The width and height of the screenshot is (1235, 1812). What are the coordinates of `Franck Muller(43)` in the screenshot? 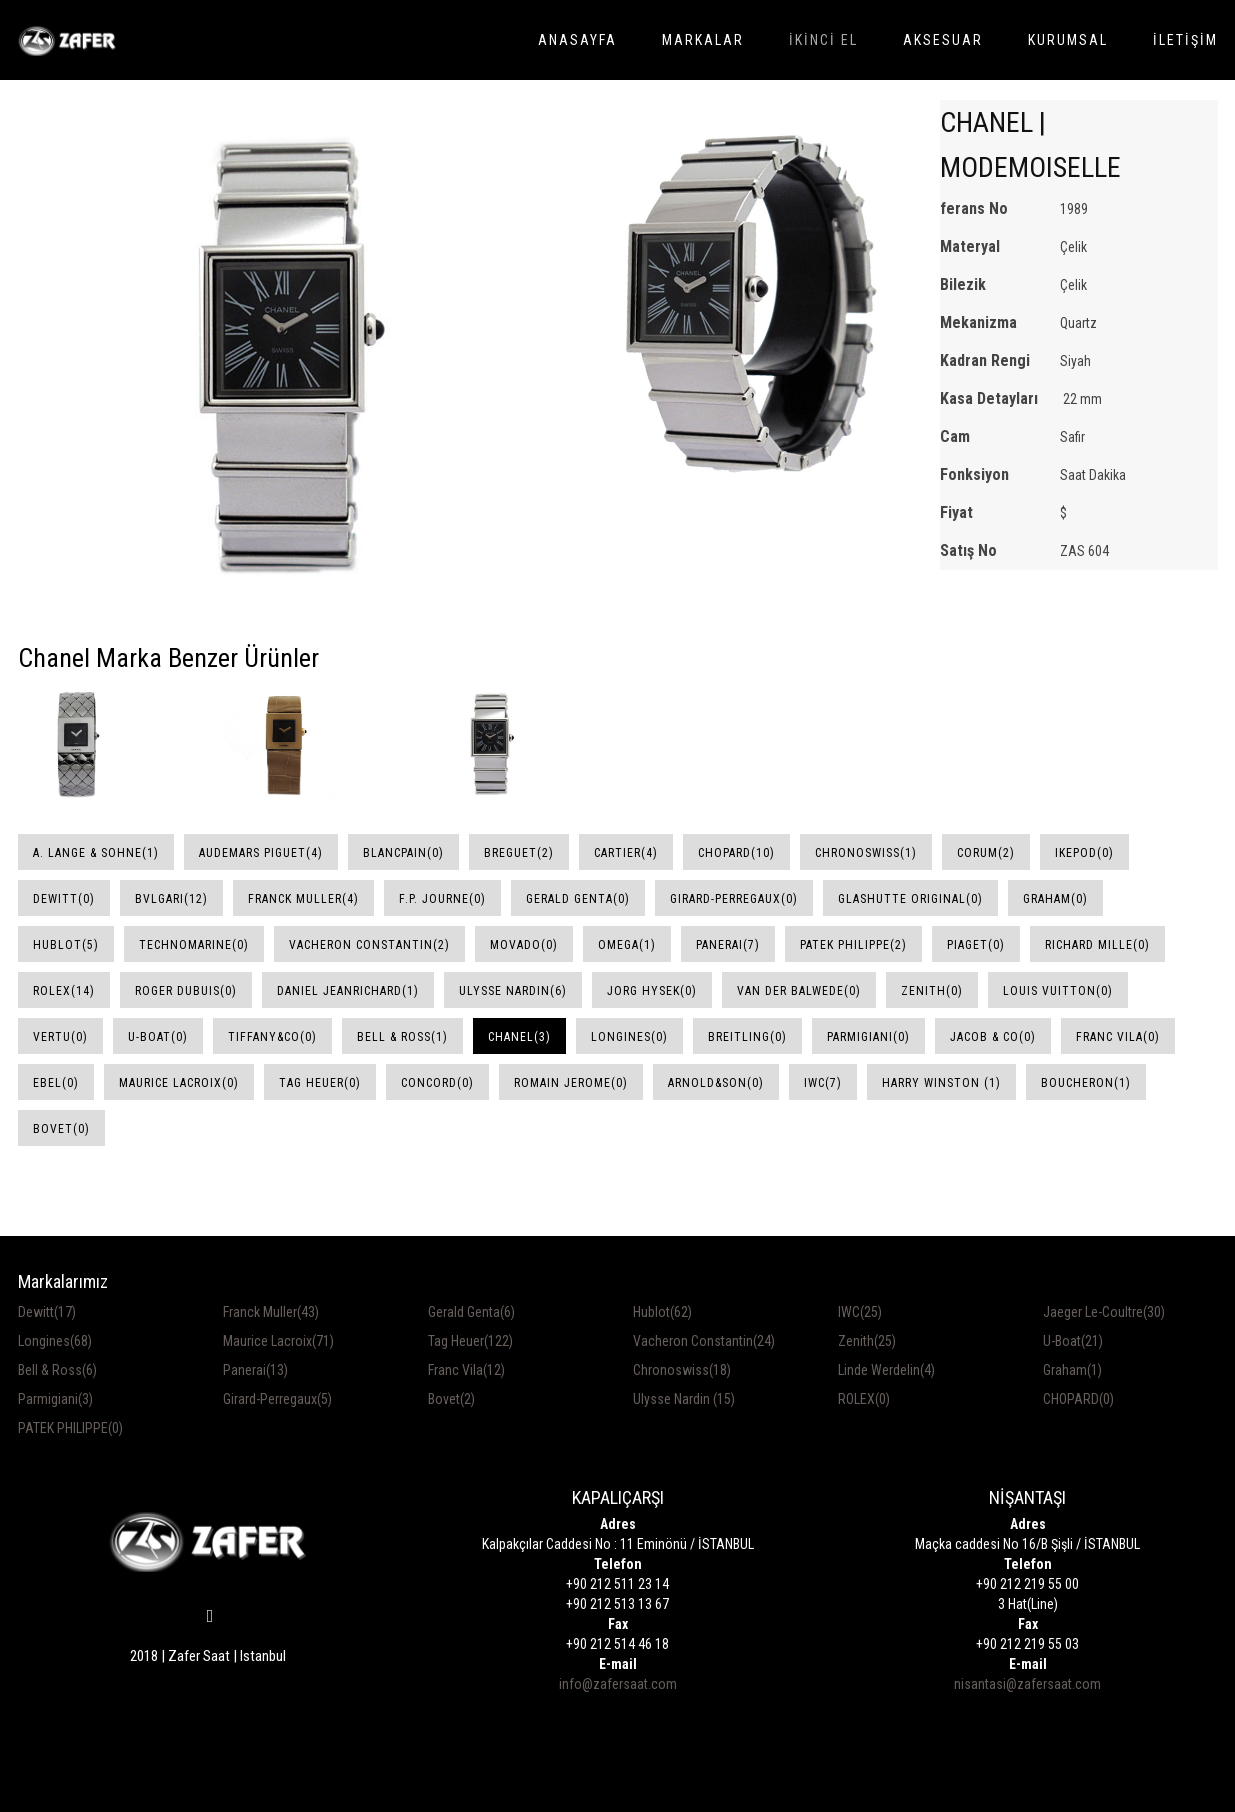 It's located at (271, 1312).